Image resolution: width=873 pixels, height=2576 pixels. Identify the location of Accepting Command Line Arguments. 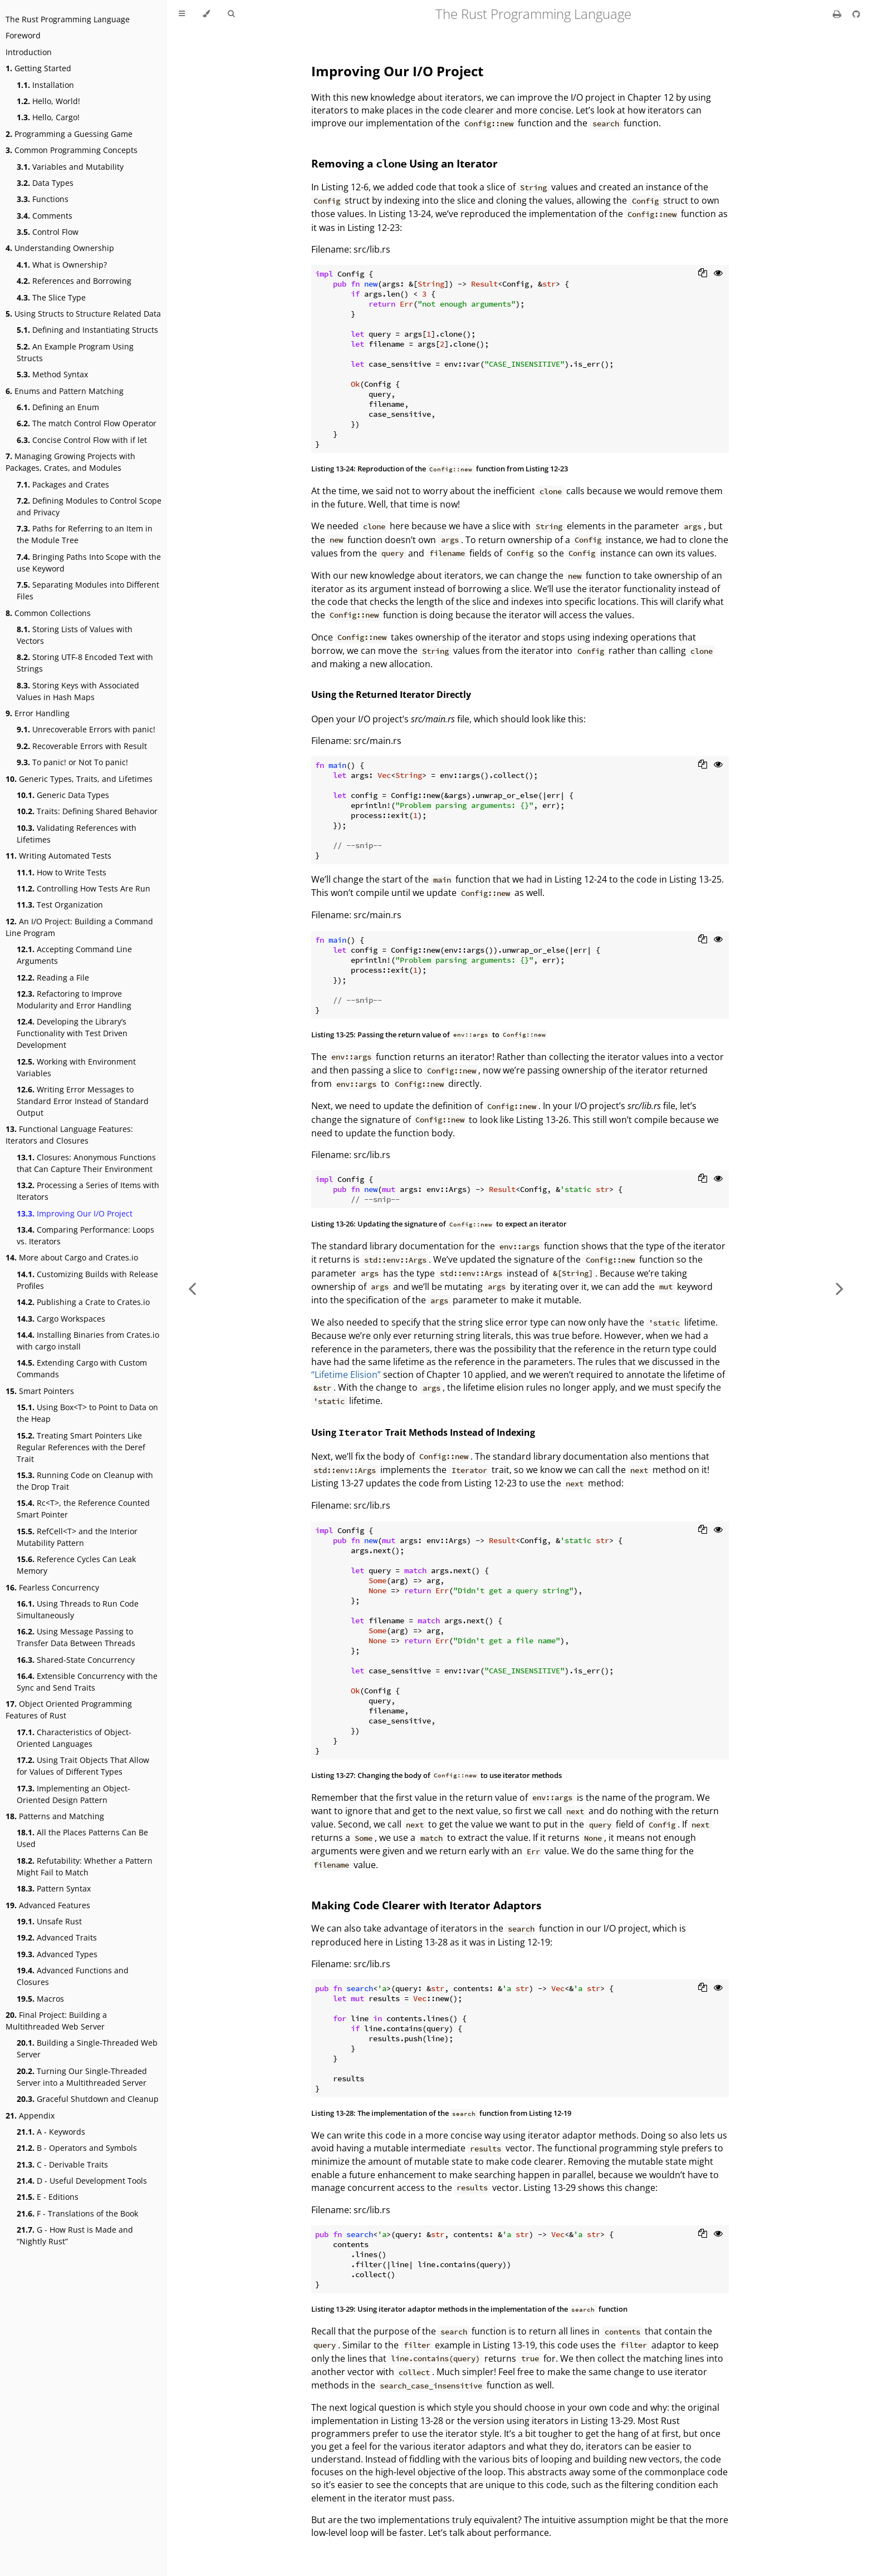
(74, 955).